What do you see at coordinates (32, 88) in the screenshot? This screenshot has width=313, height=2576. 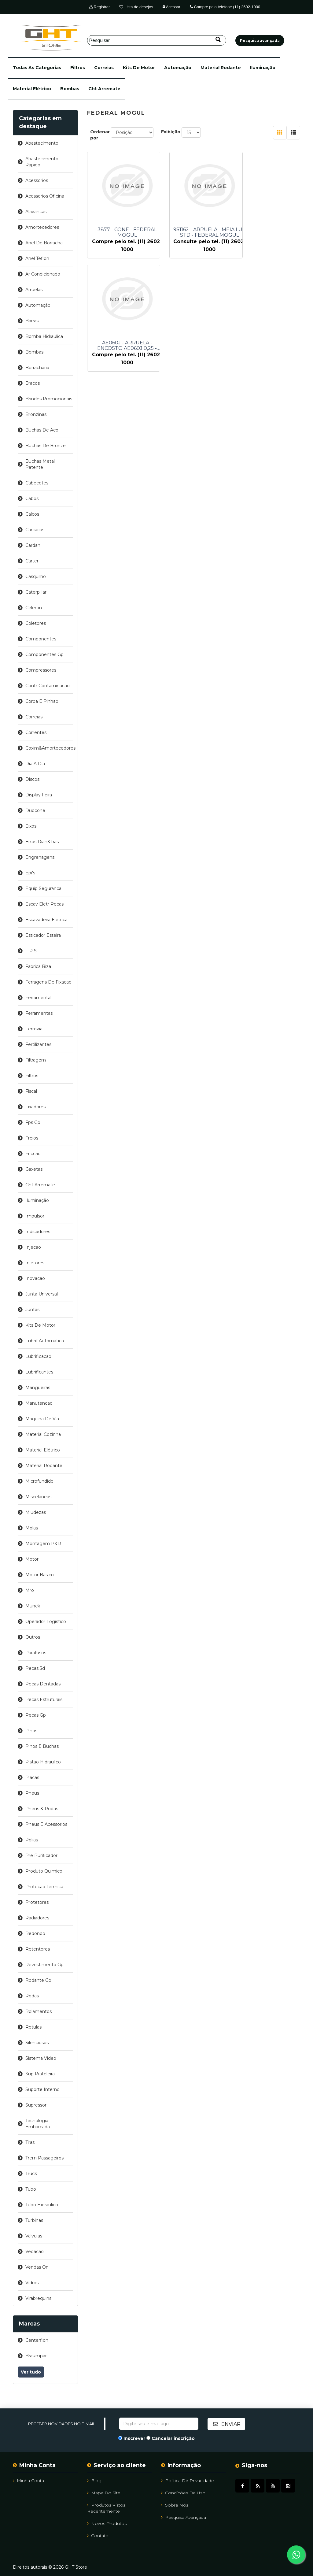 I see `material elétrico` at bounding box center [32, 88].